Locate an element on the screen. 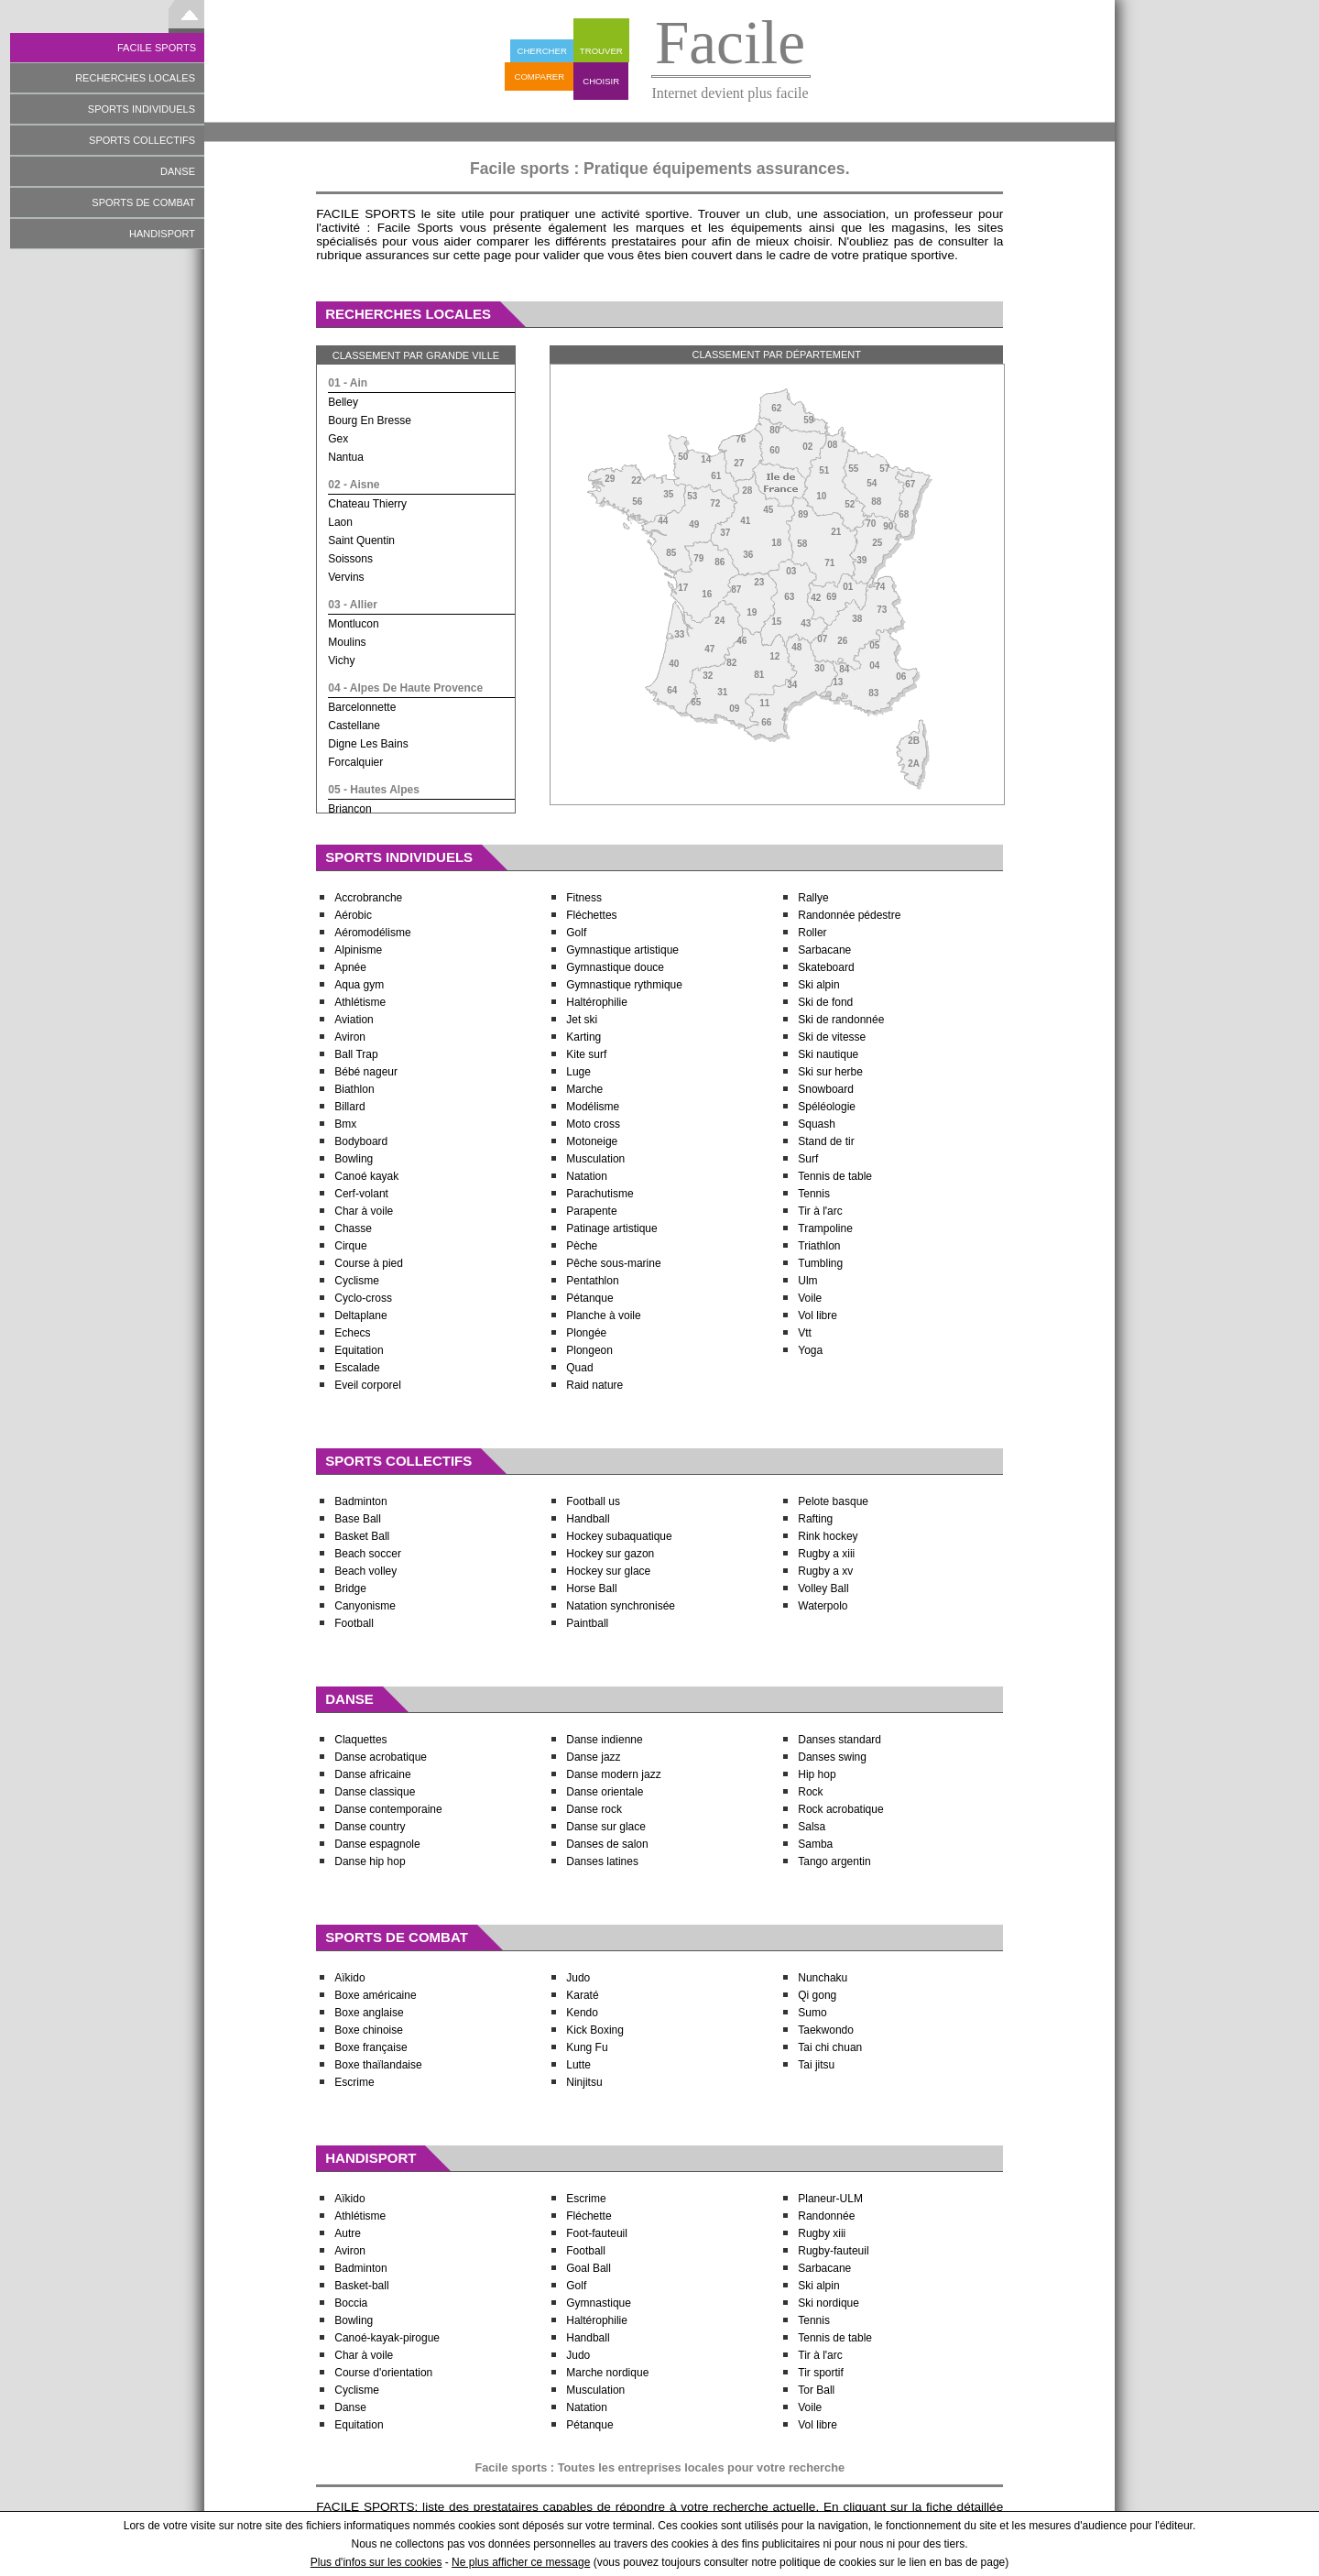  Marche is located at coordinates (584, 1089).